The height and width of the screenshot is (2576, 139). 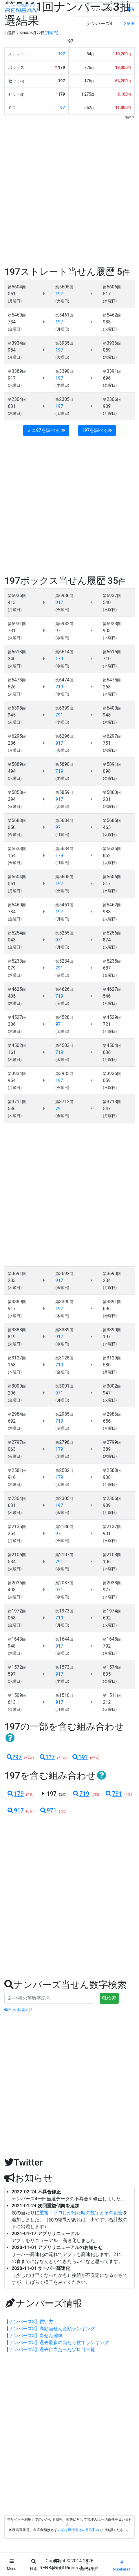 What do you see at coordinates (17, 764) in the screenshot?
I see `5889` at bounding box center [17, 764].